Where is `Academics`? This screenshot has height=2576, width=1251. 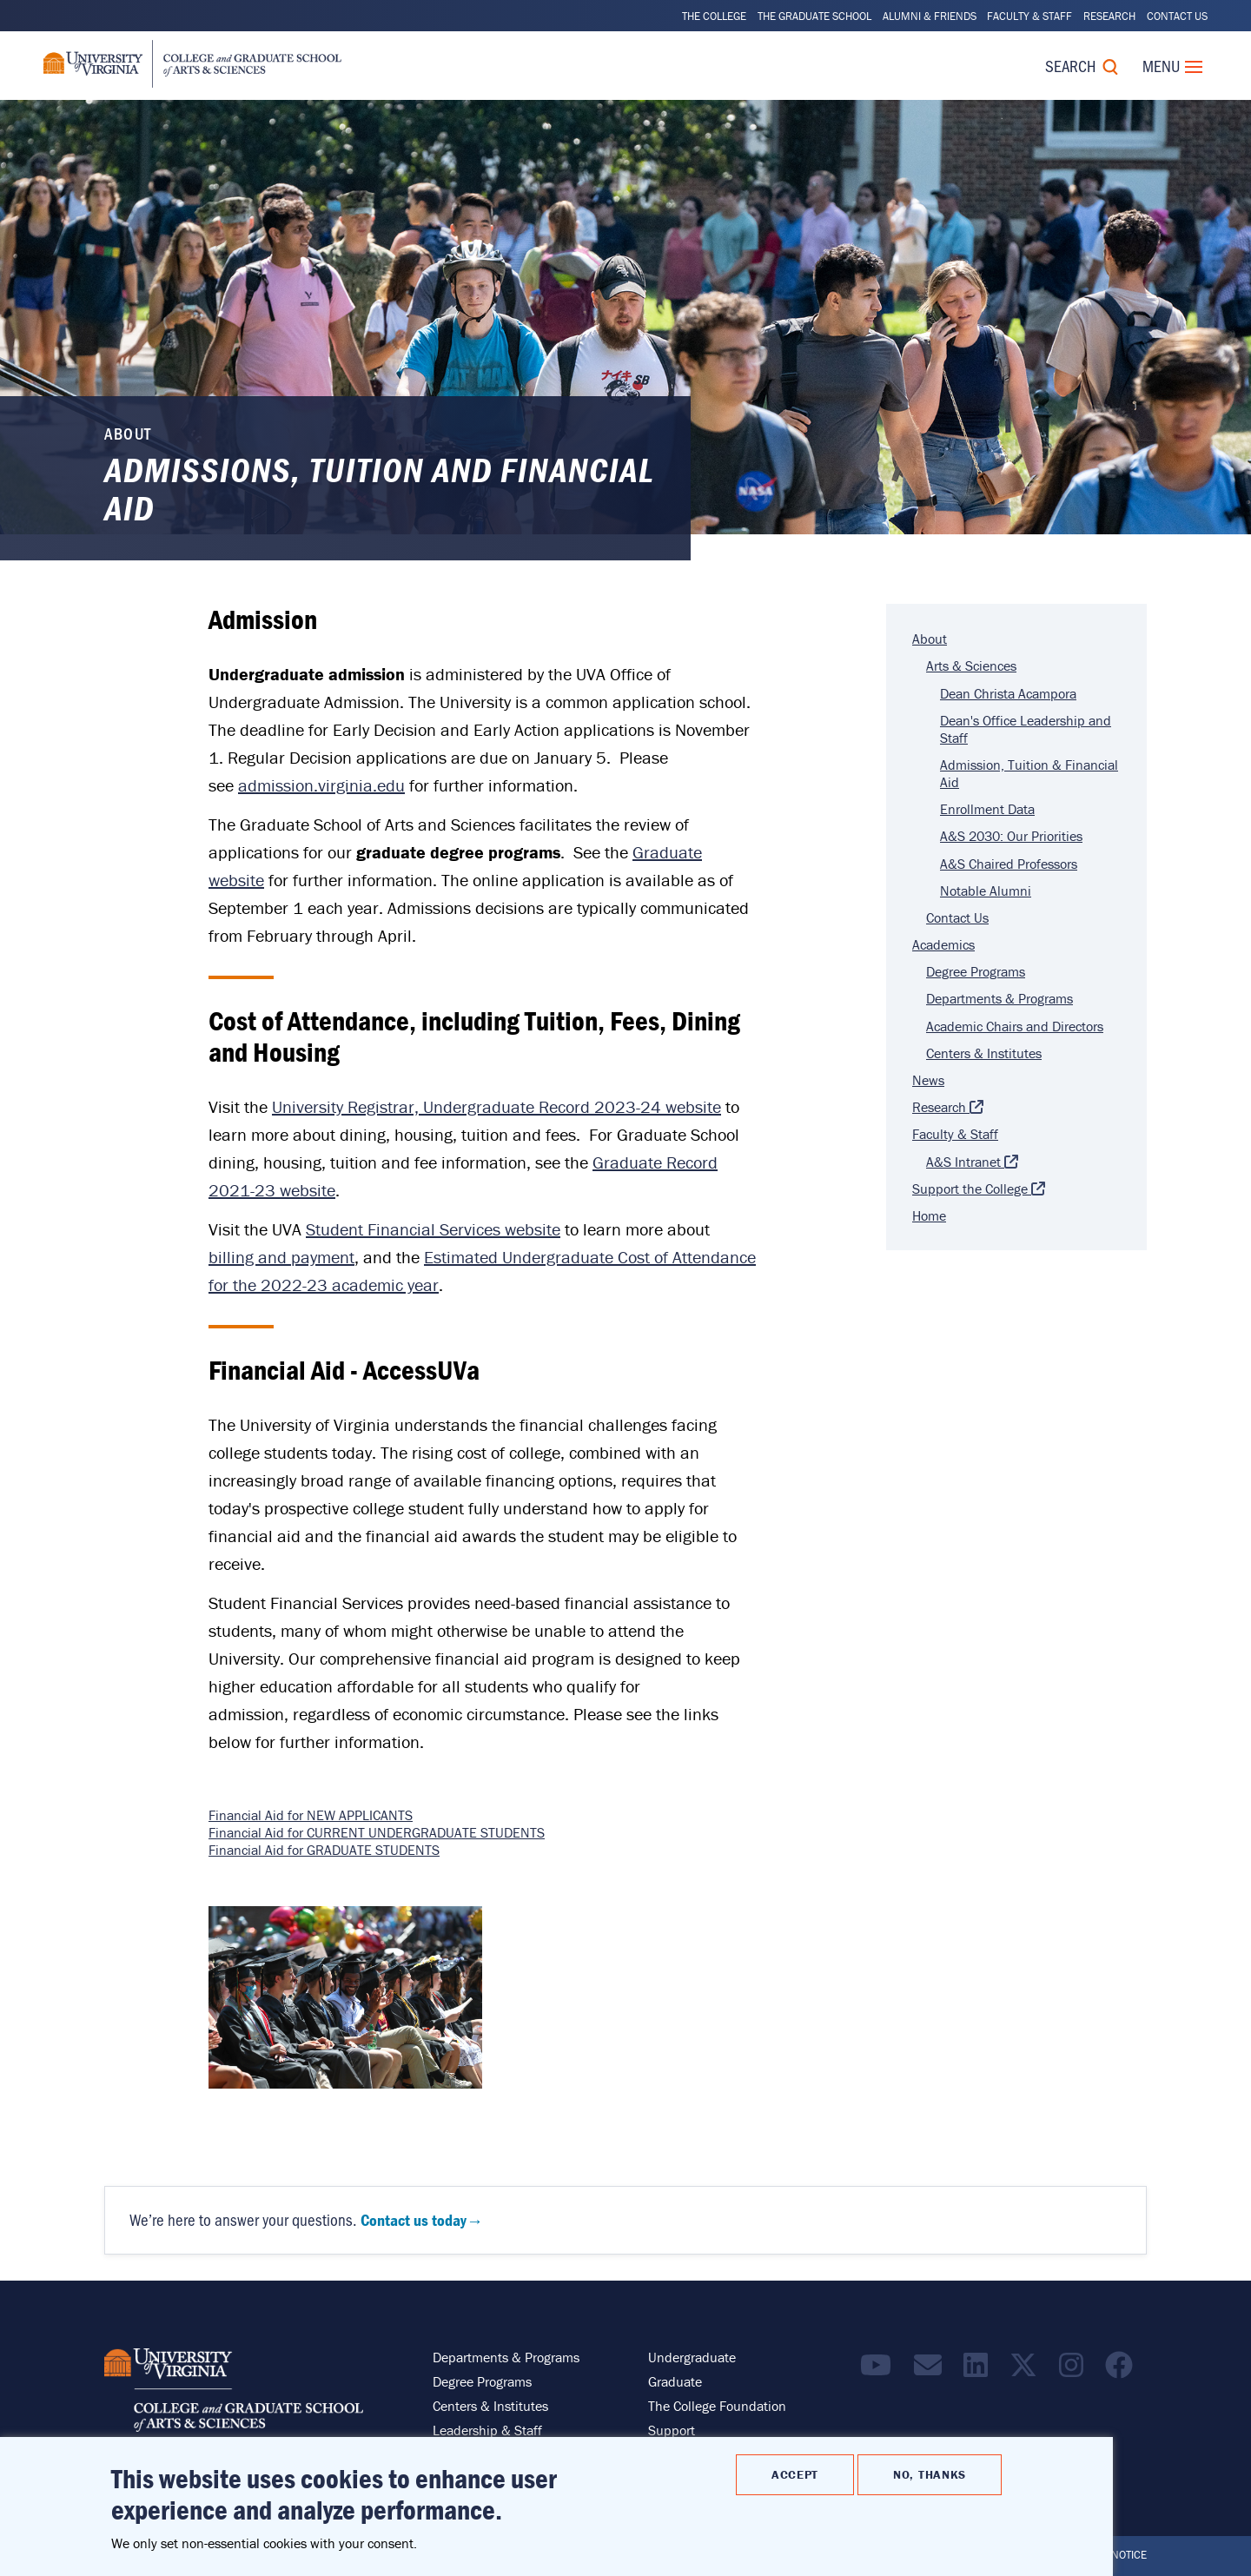
Academics is located at coordinates (943, 944).